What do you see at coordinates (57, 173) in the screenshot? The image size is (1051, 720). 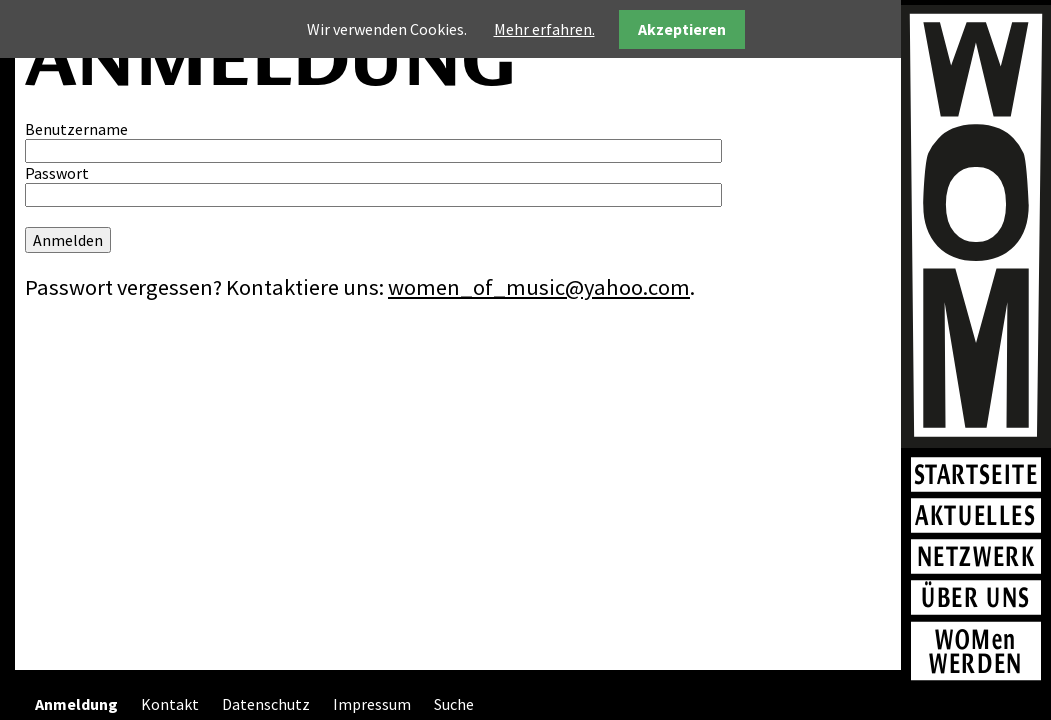 I see `Passwort` at bounding box center [57, 173].